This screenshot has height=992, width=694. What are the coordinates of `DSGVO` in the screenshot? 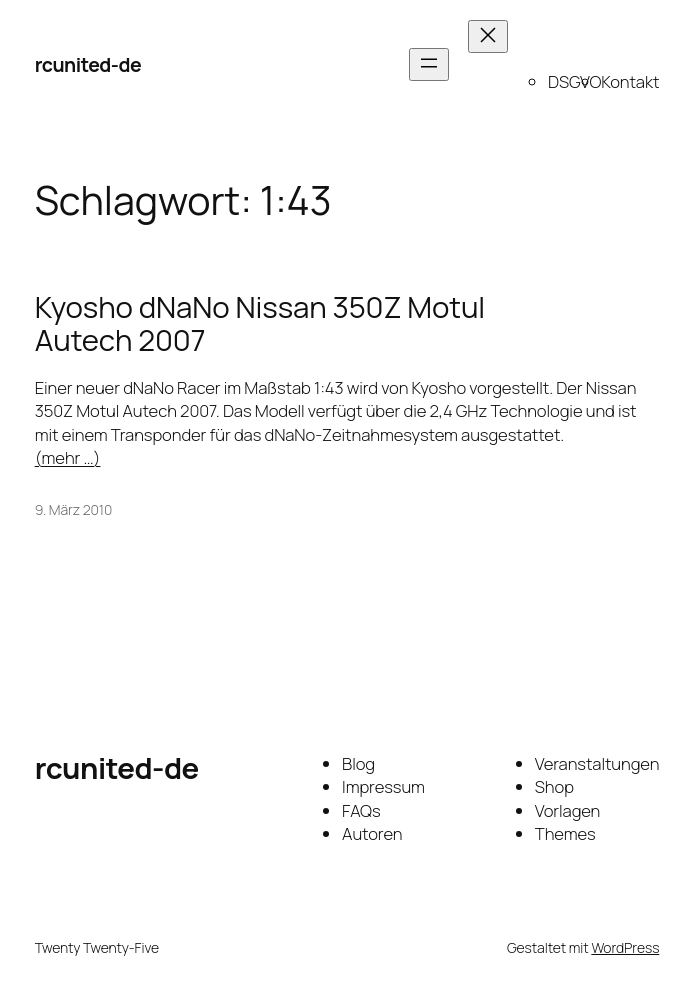 It's located at (574, 81).